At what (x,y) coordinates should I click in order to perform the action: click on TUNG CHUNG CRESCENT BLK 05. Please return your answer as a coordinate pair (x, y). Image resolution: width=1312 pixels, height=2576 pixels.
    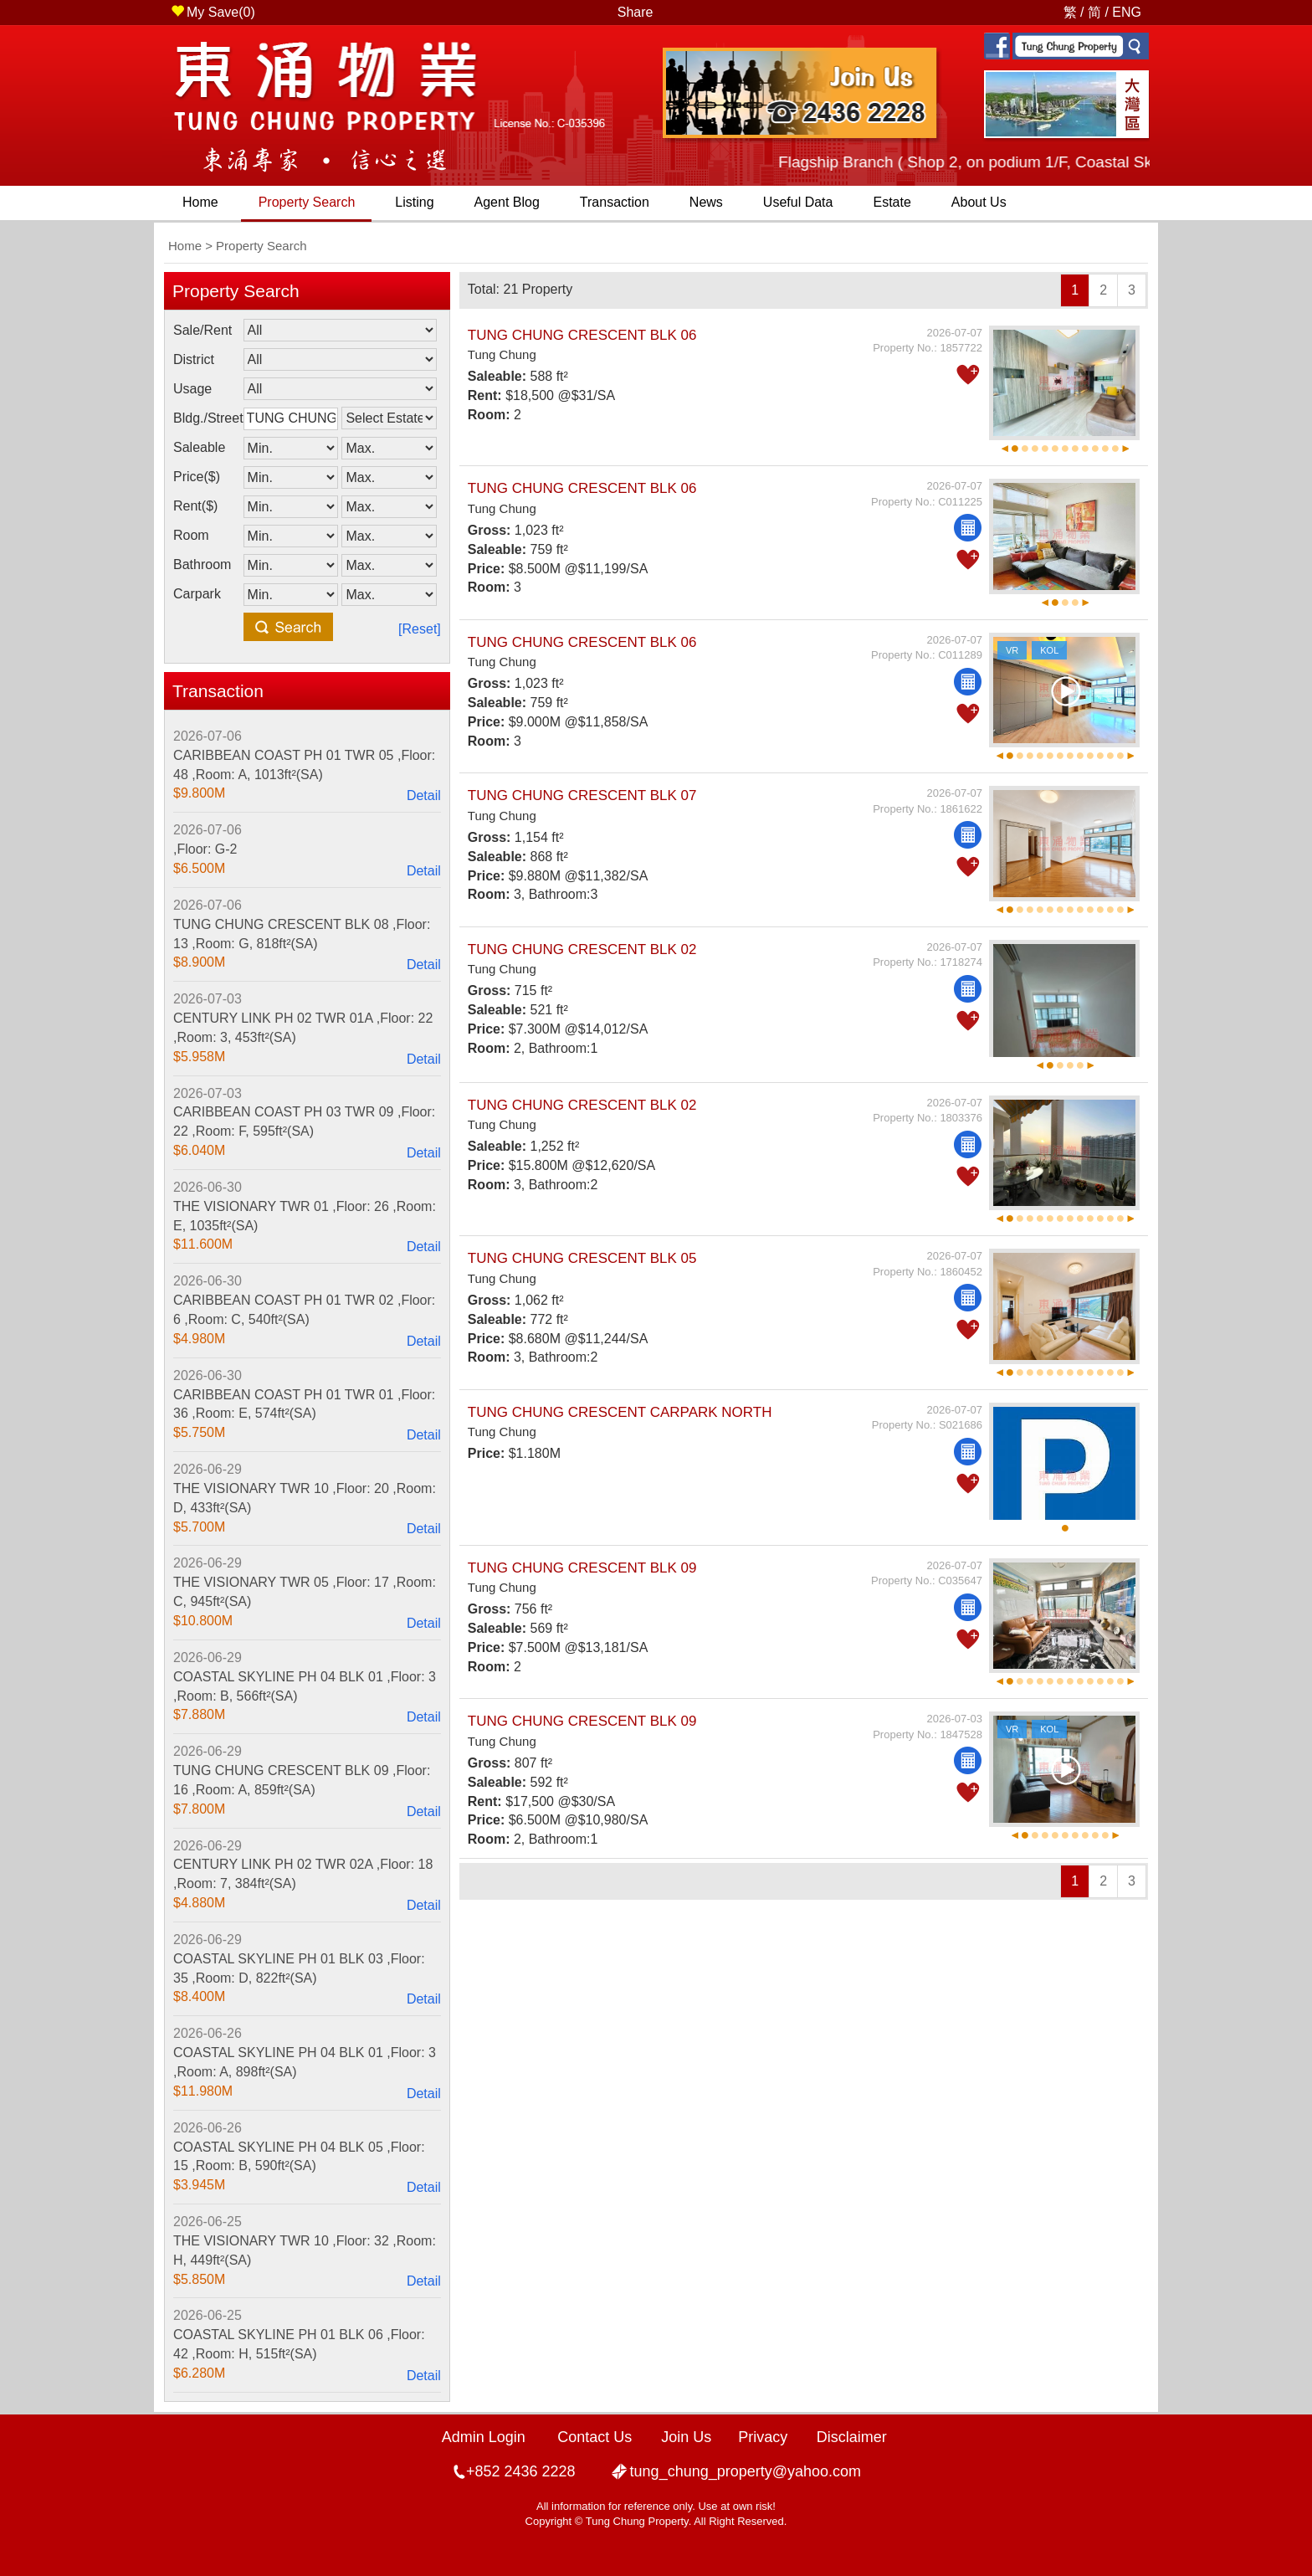
    Looking at the image, I should click on (582, 1258).